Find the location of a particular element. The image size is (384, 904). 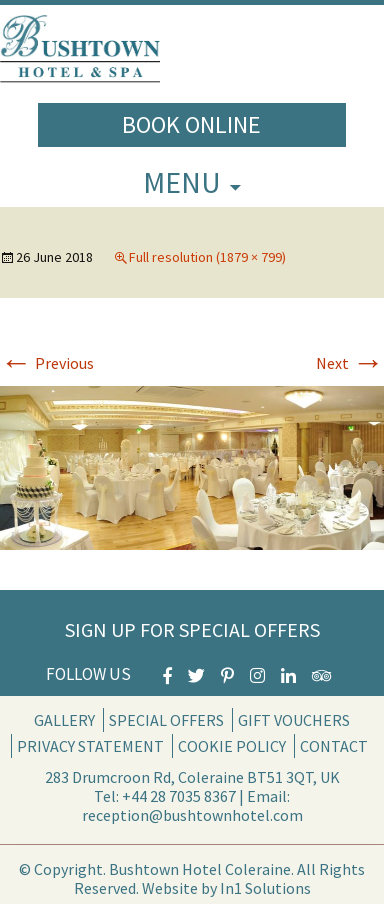

Sign Up for Special Offers is located at coordinates (192, 629).